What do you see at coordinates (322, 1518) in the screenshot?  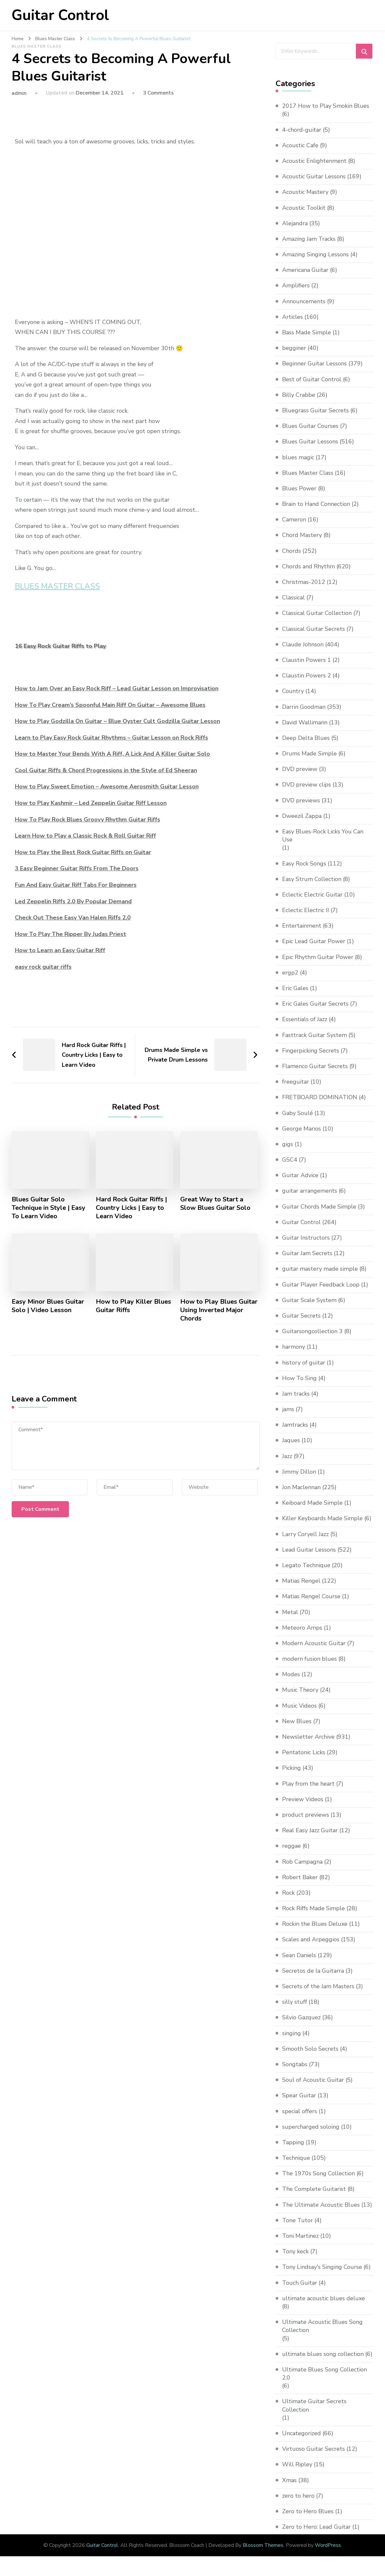 I see `Killer Keyboards Made Simple` at bounding box center [322, 1518].